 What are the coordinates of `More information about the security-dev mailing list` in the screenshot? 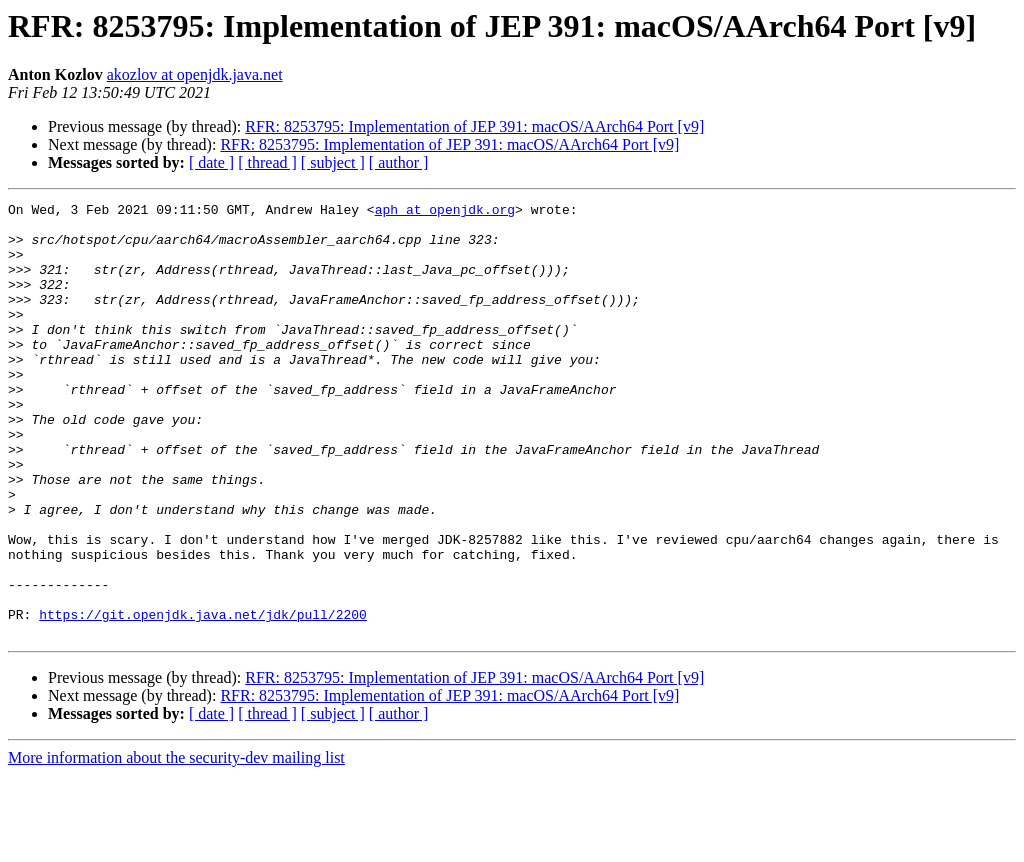 It's located at (176, 844).